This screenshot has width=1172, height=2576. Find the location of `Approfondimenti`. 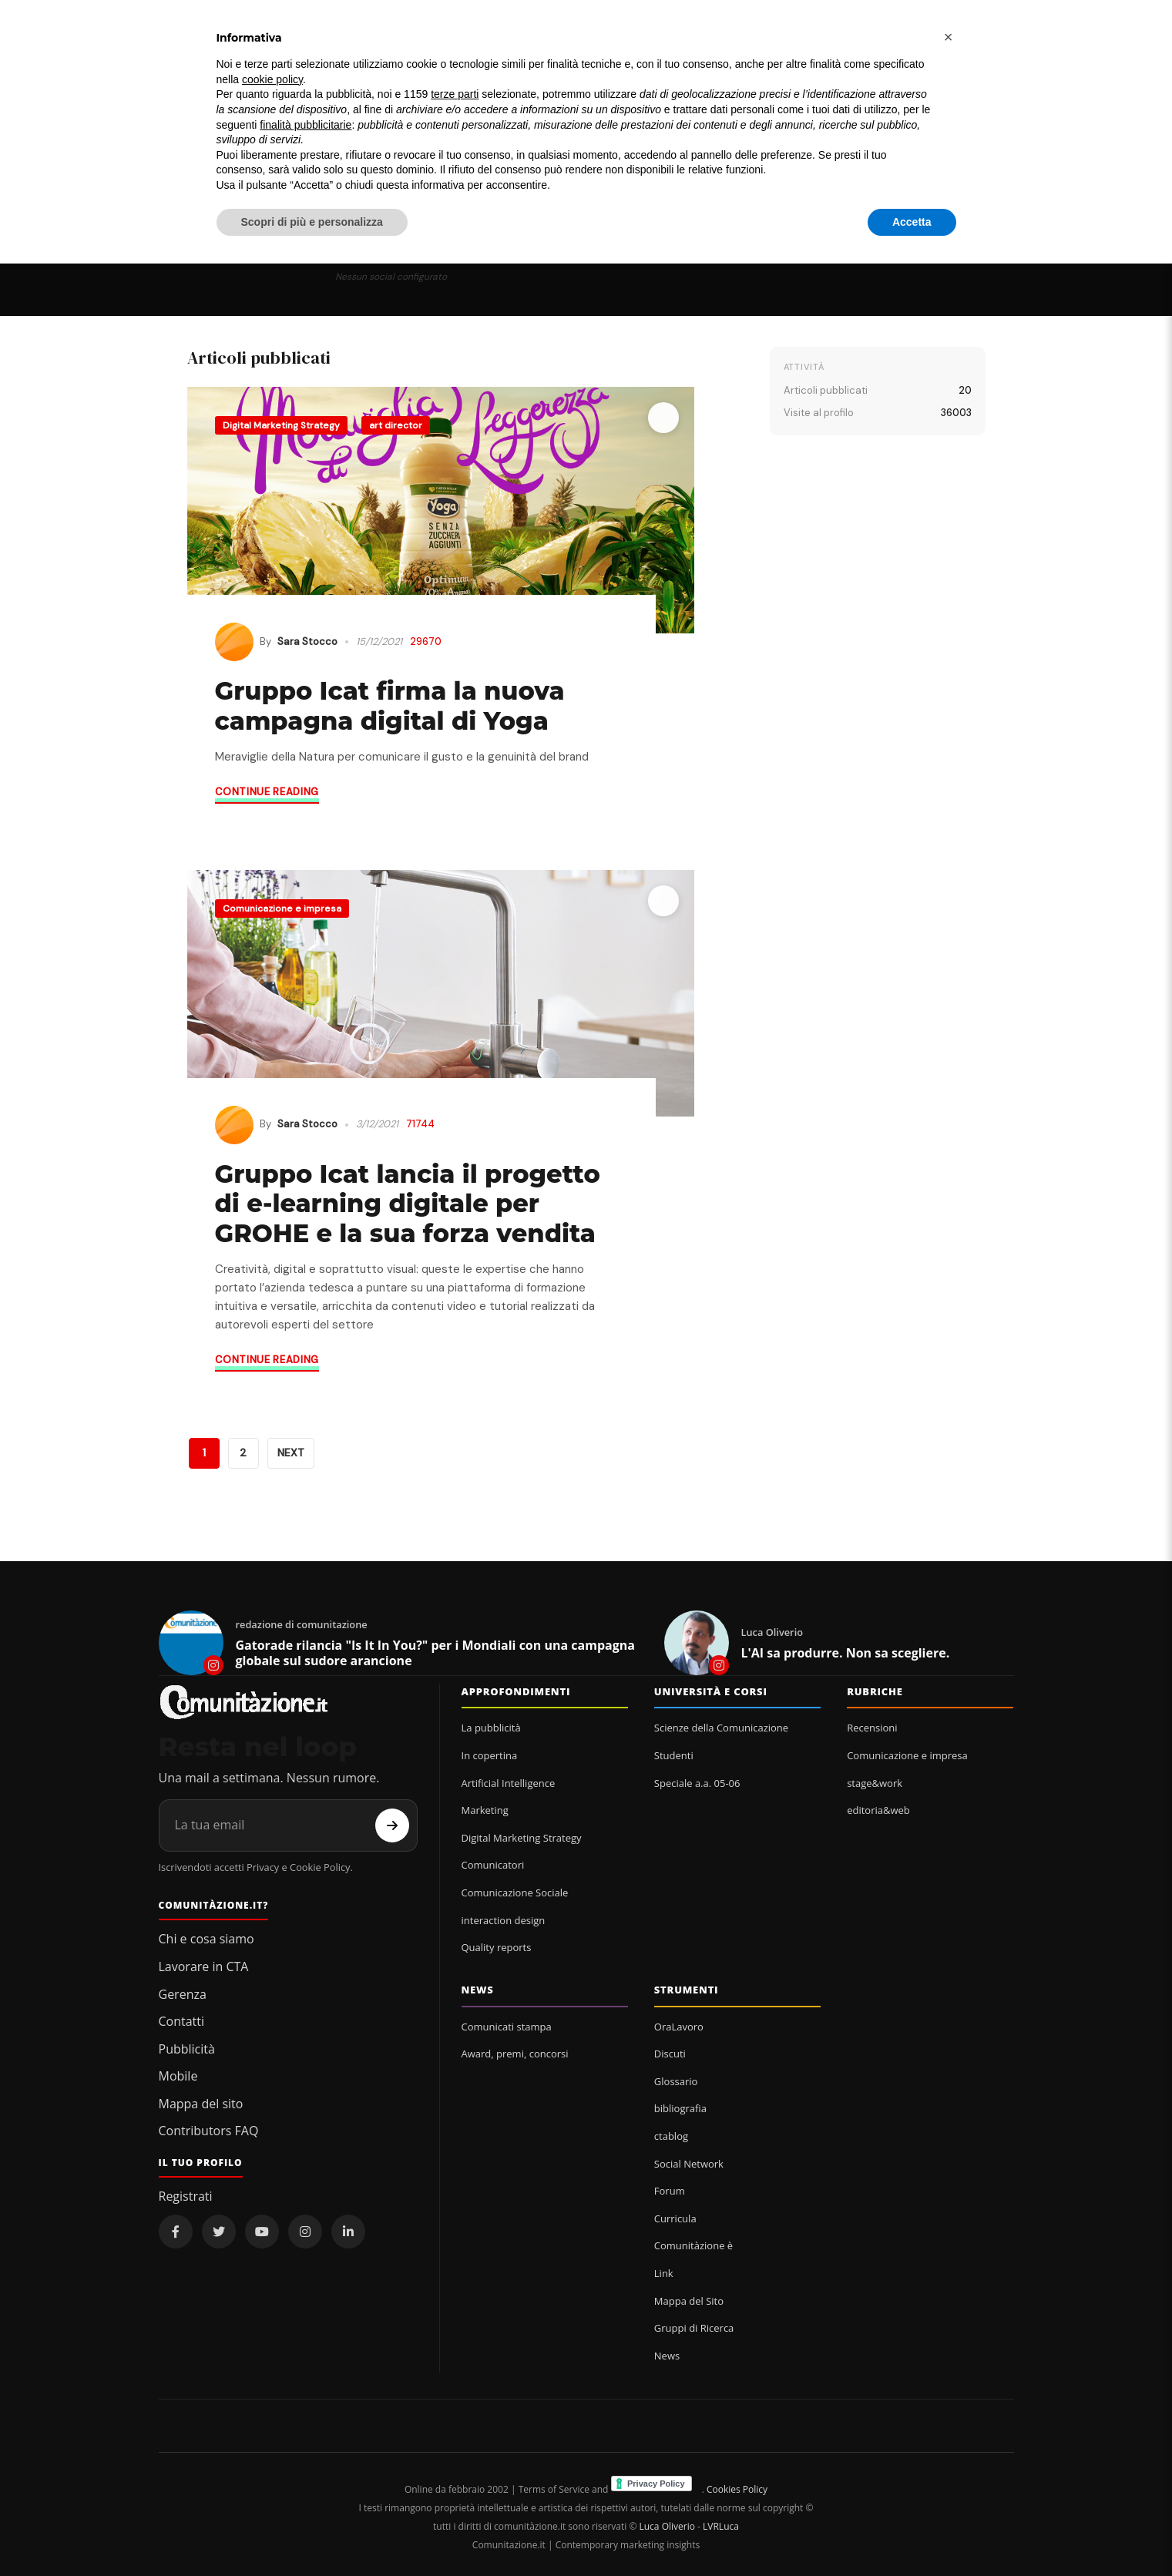

Approfondimenti is located at coordinates (516, 1691).